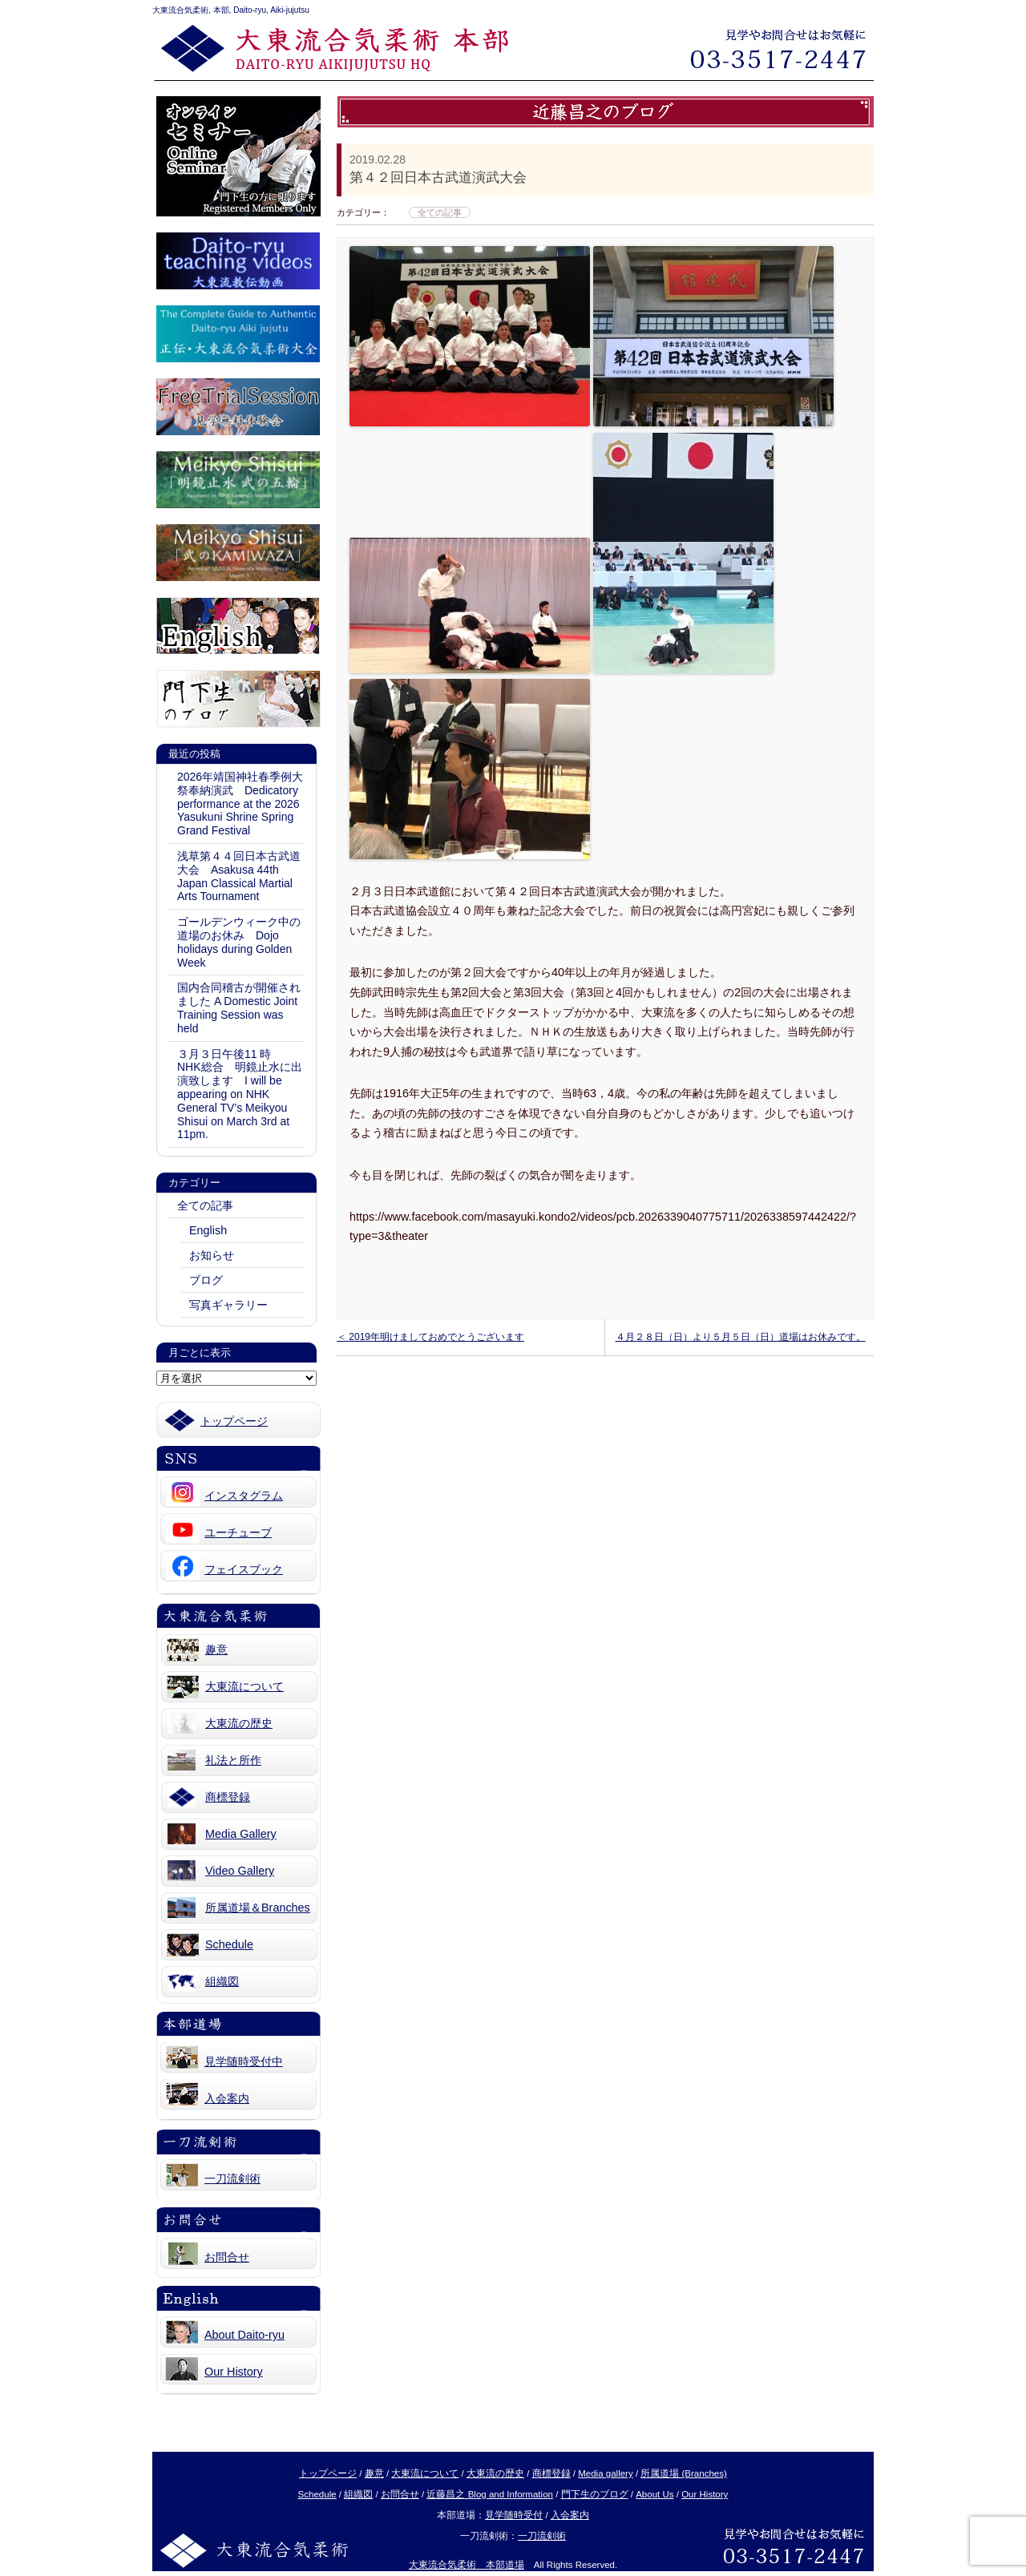  Describe the element at coordinates (208, 1230) in the screenshot. I see `English` at that location.